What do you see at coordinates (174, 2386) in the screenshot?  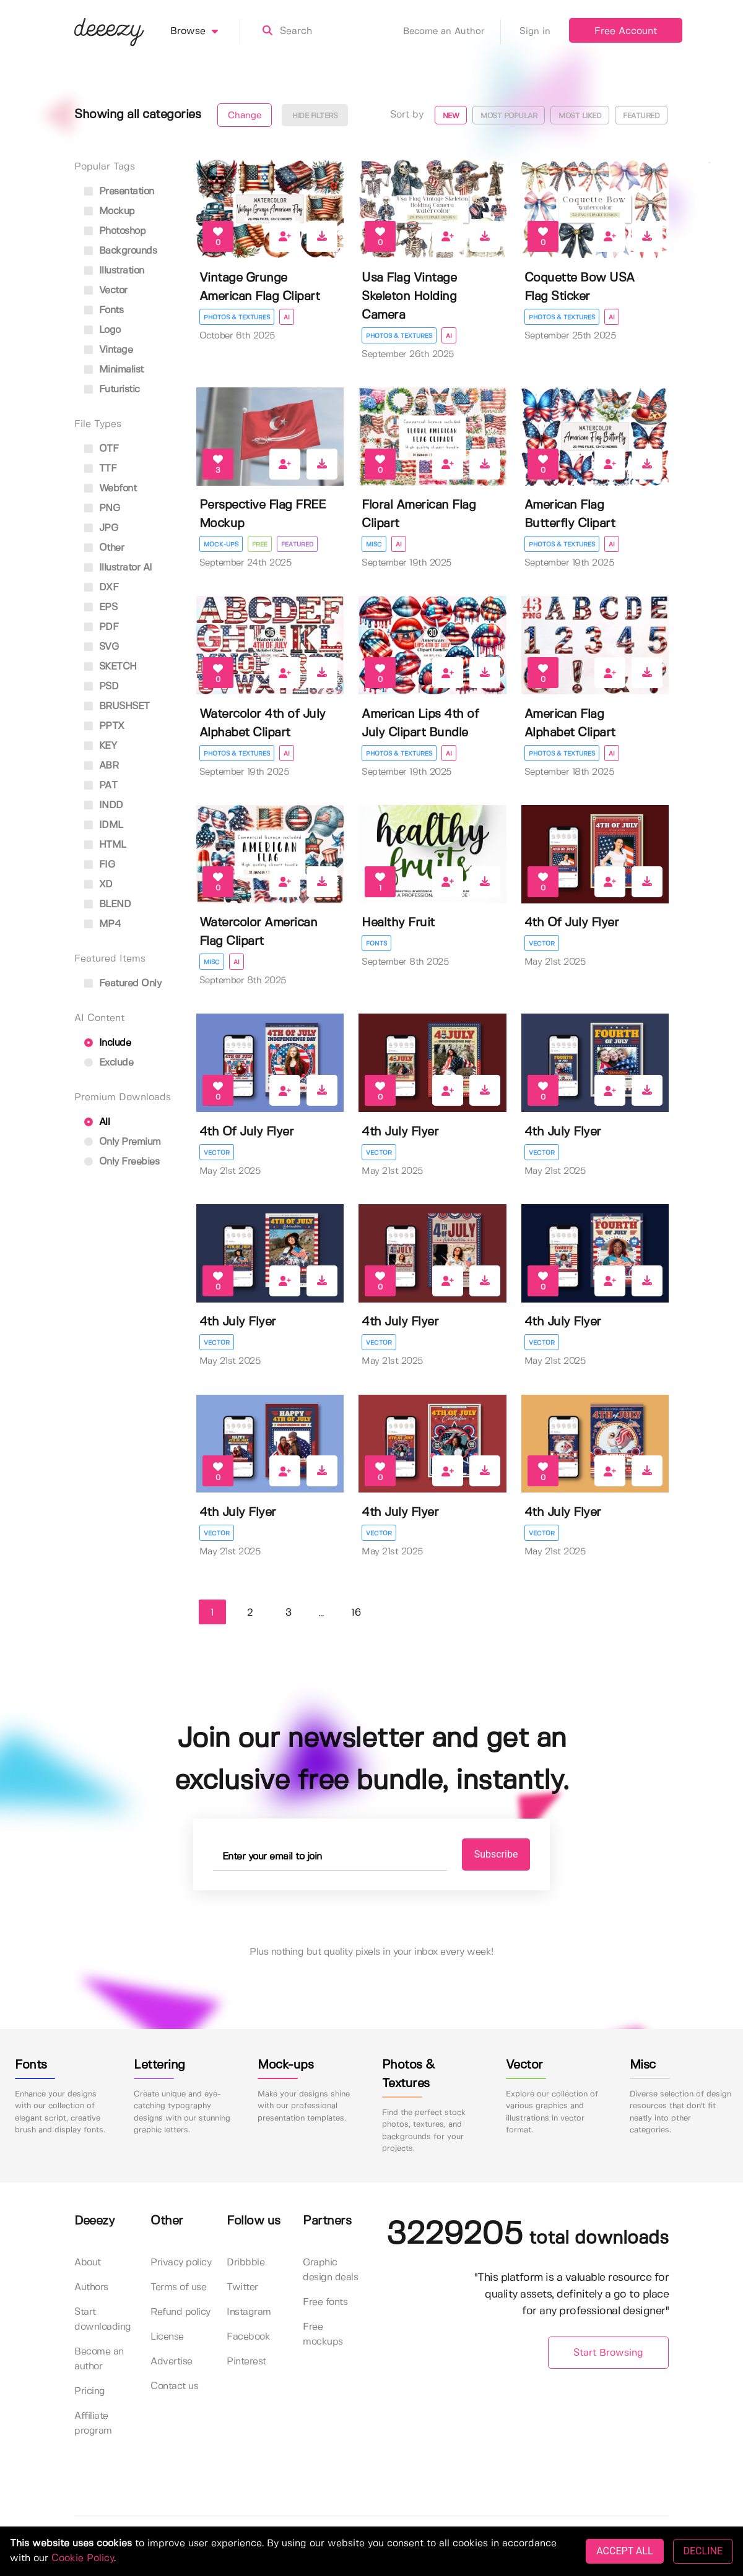 I see `Contact us` at bounding box center [174, 2386].